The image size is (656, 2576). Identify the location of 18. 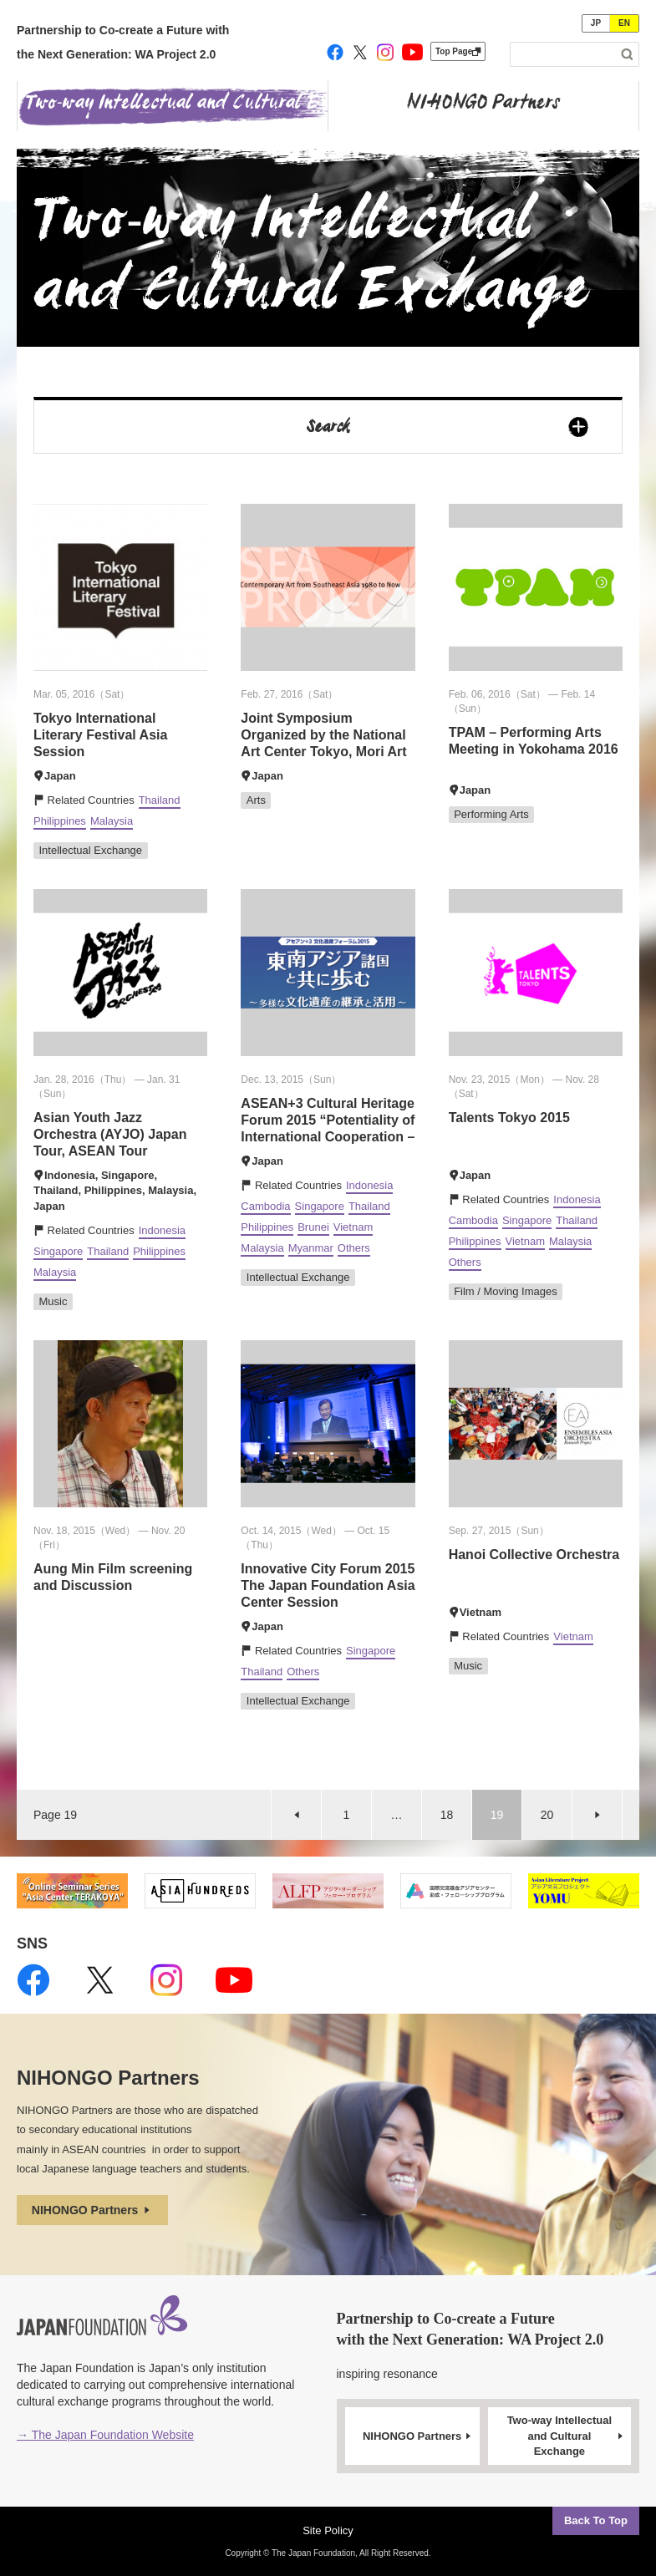
(447, 1814).